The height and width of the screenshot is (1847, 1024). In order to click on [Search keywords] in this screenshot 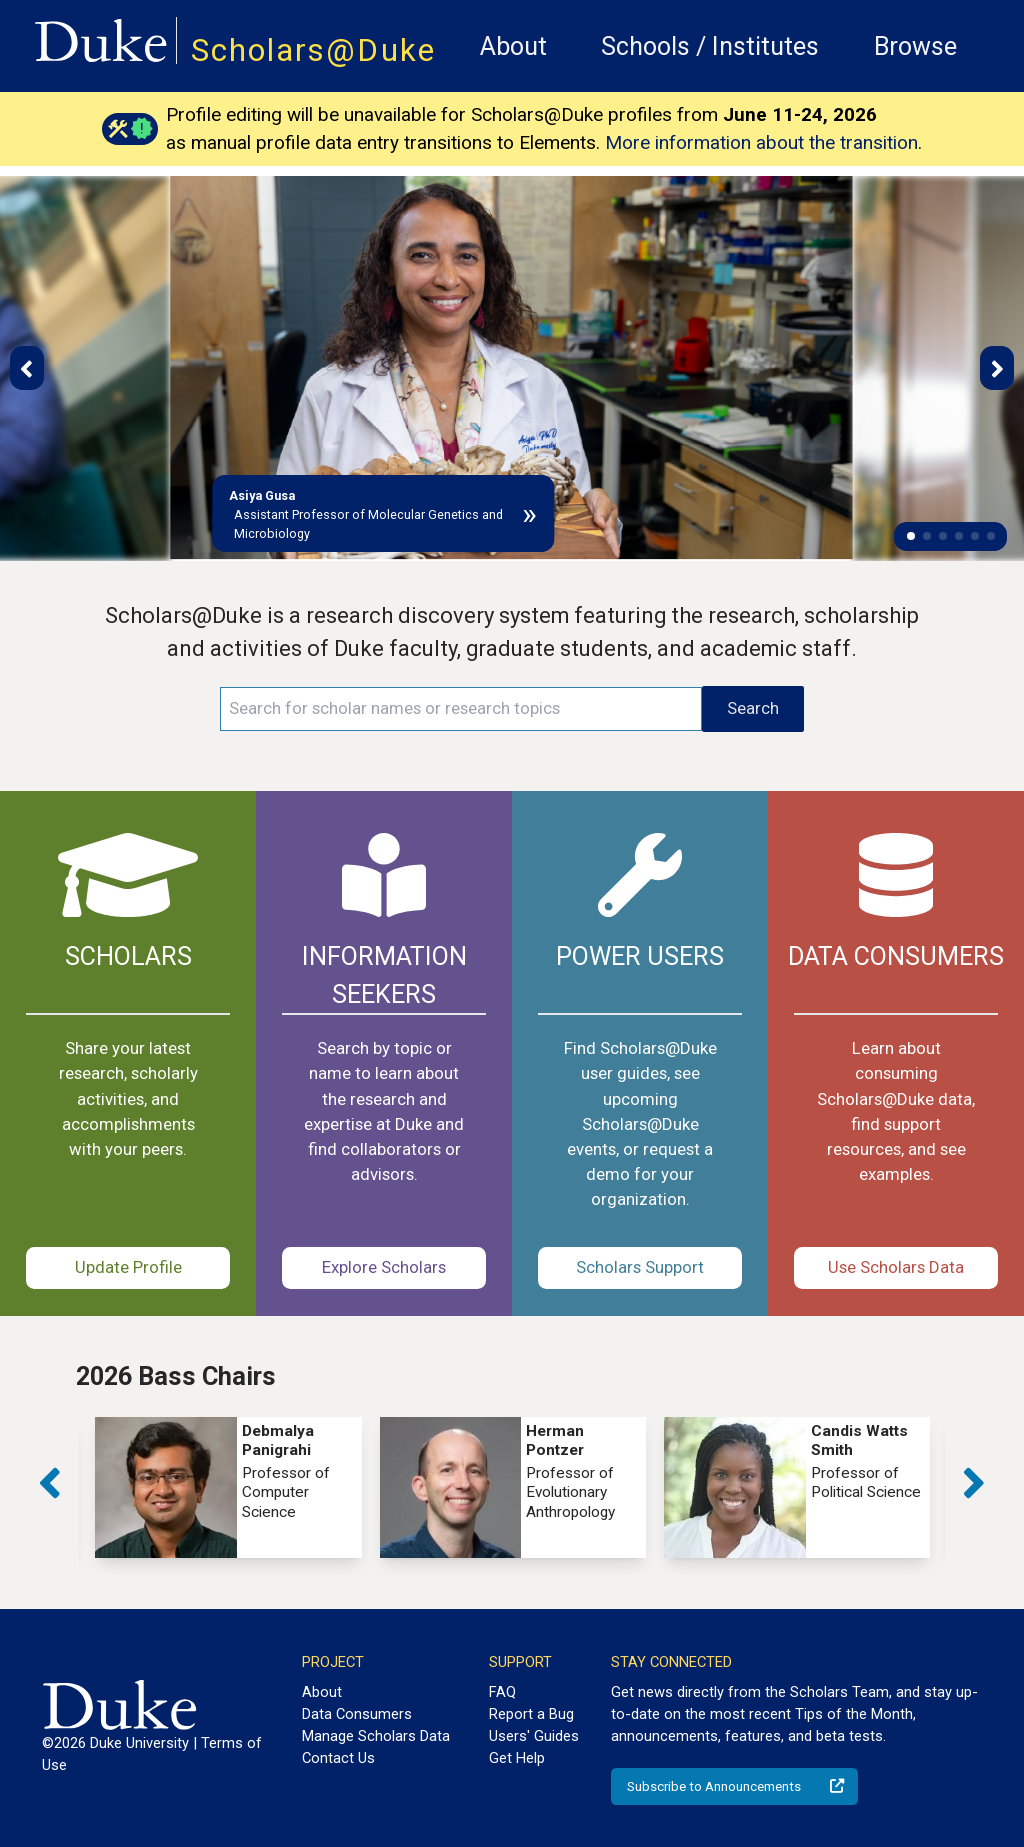, I will do `click(461, 709)`.